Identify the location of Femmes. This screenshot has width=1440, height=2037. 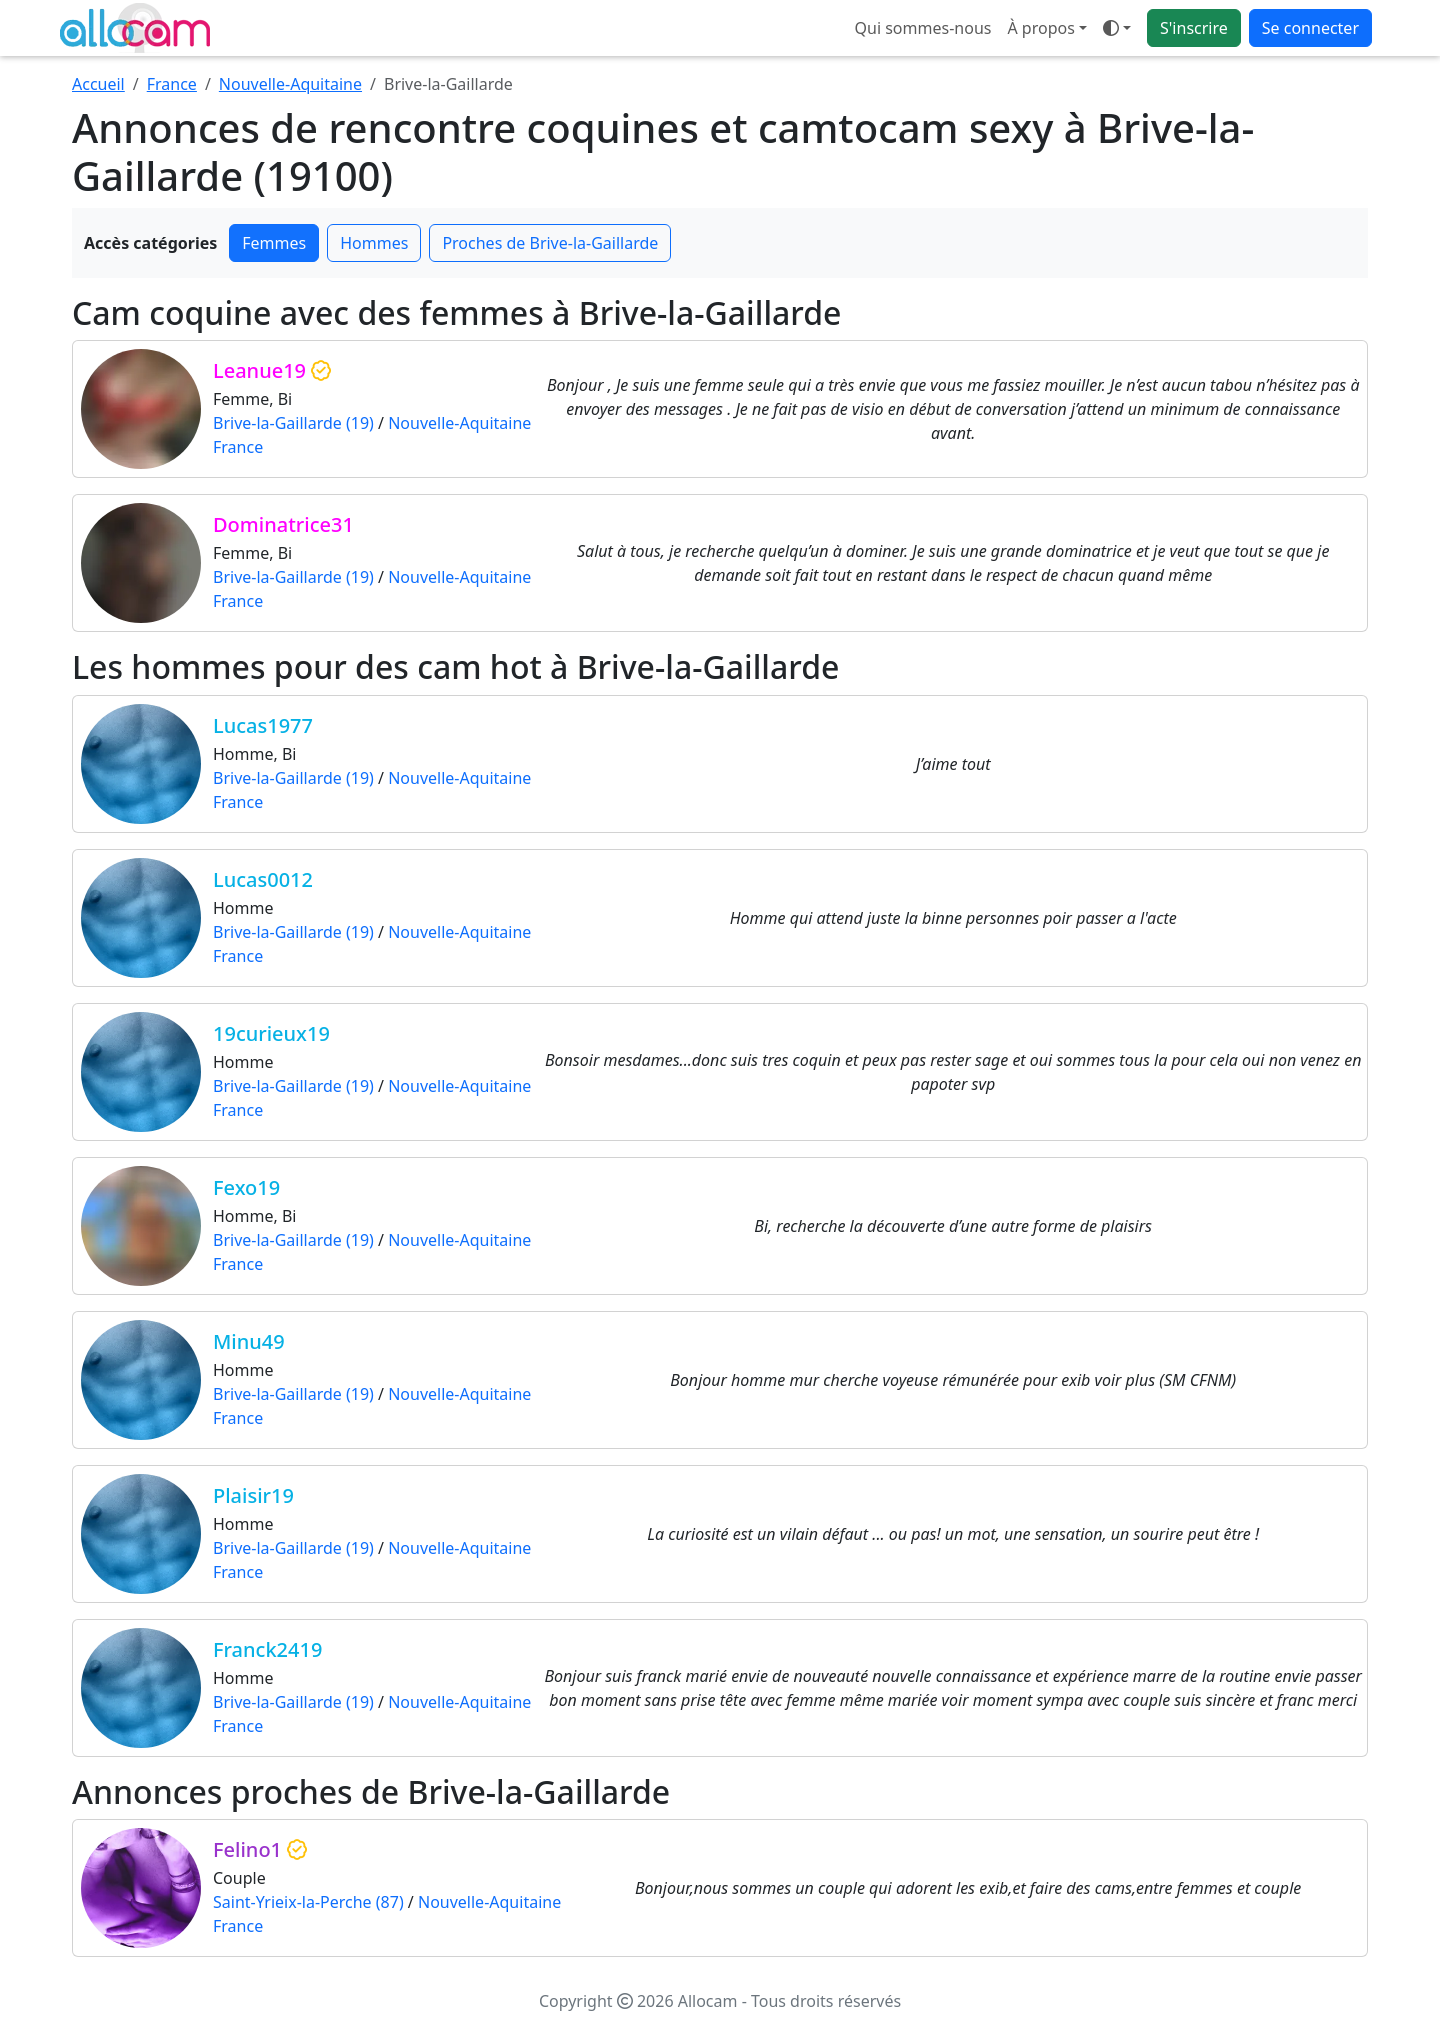
(274, 243).